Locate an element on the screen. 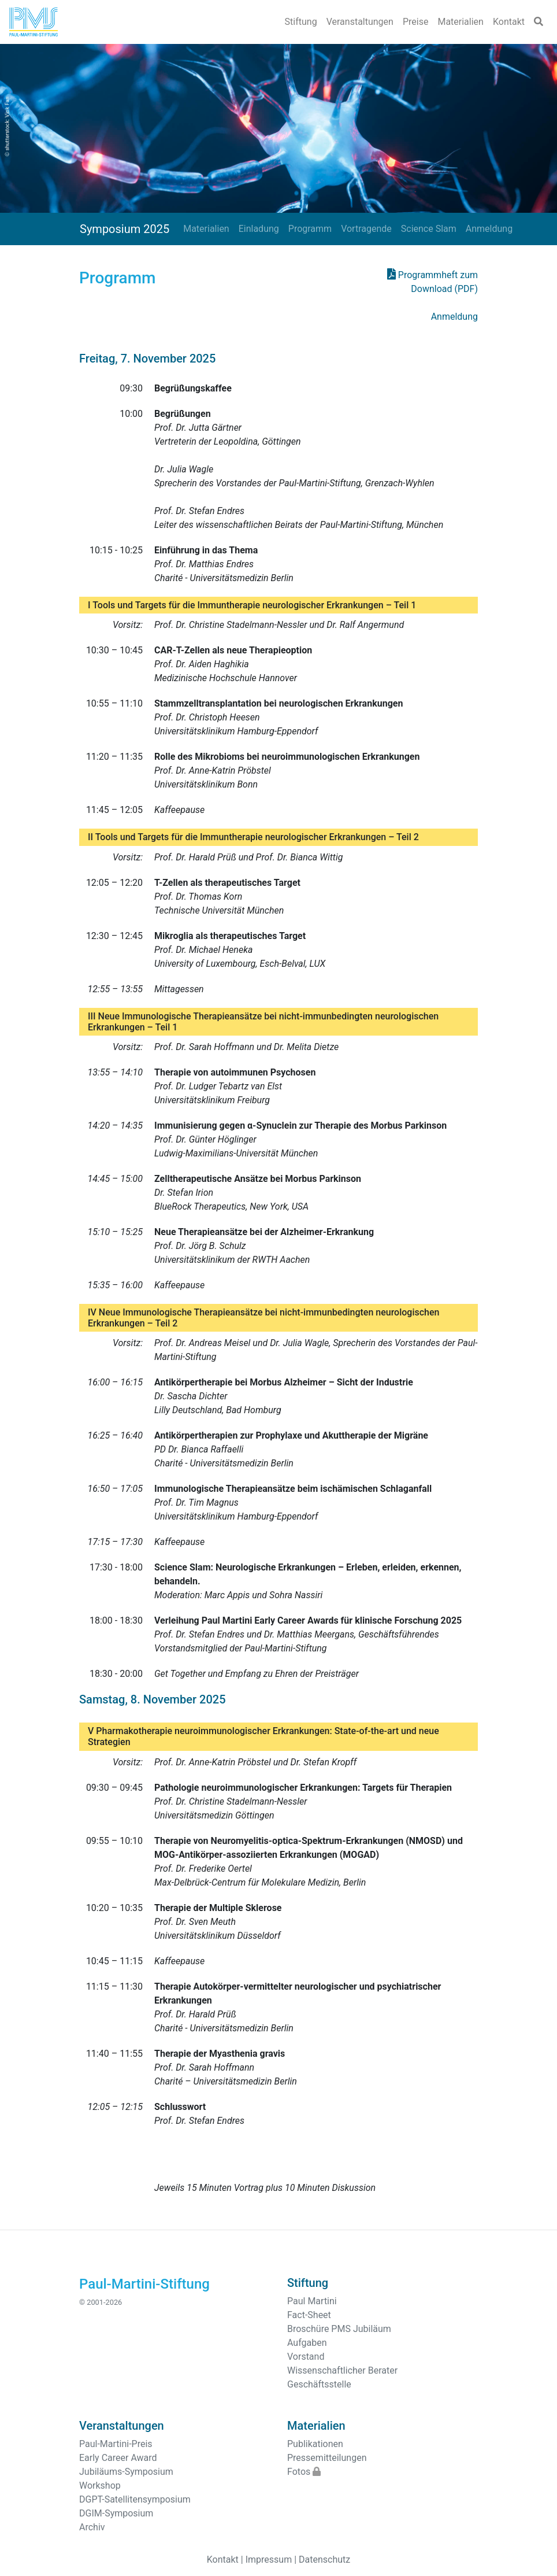 The image size is (557, 2576). Publikationen is located at coordinates (315, 2443).